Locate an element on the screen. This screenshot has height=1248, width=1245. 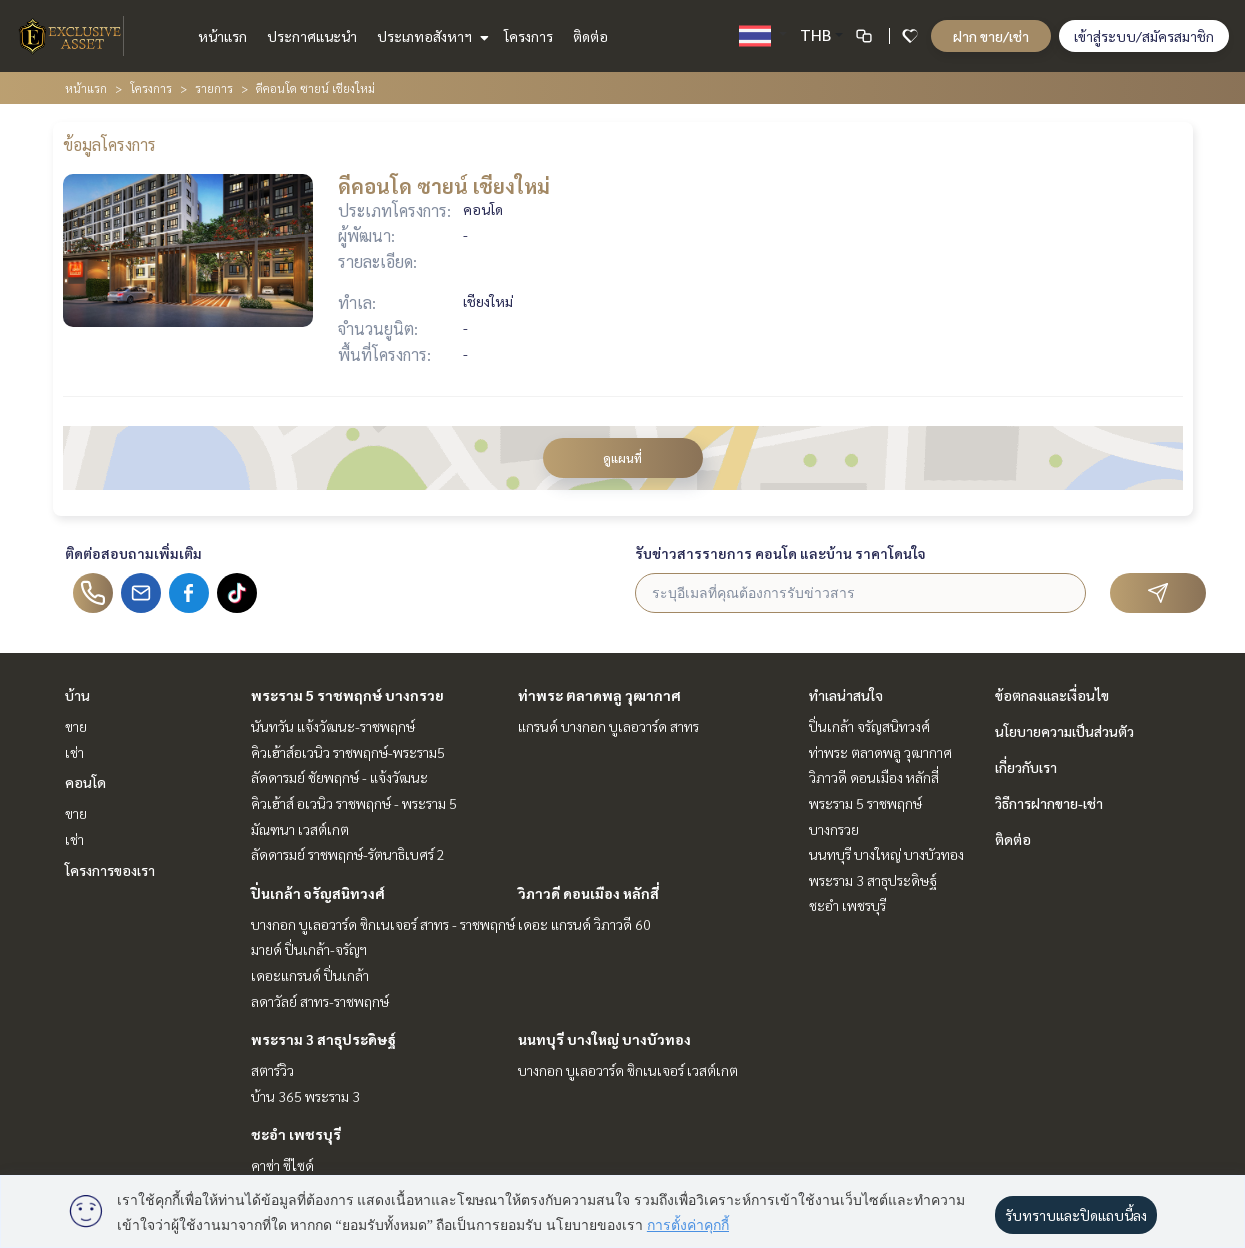
รายการ is located at coordinates (214, 88).